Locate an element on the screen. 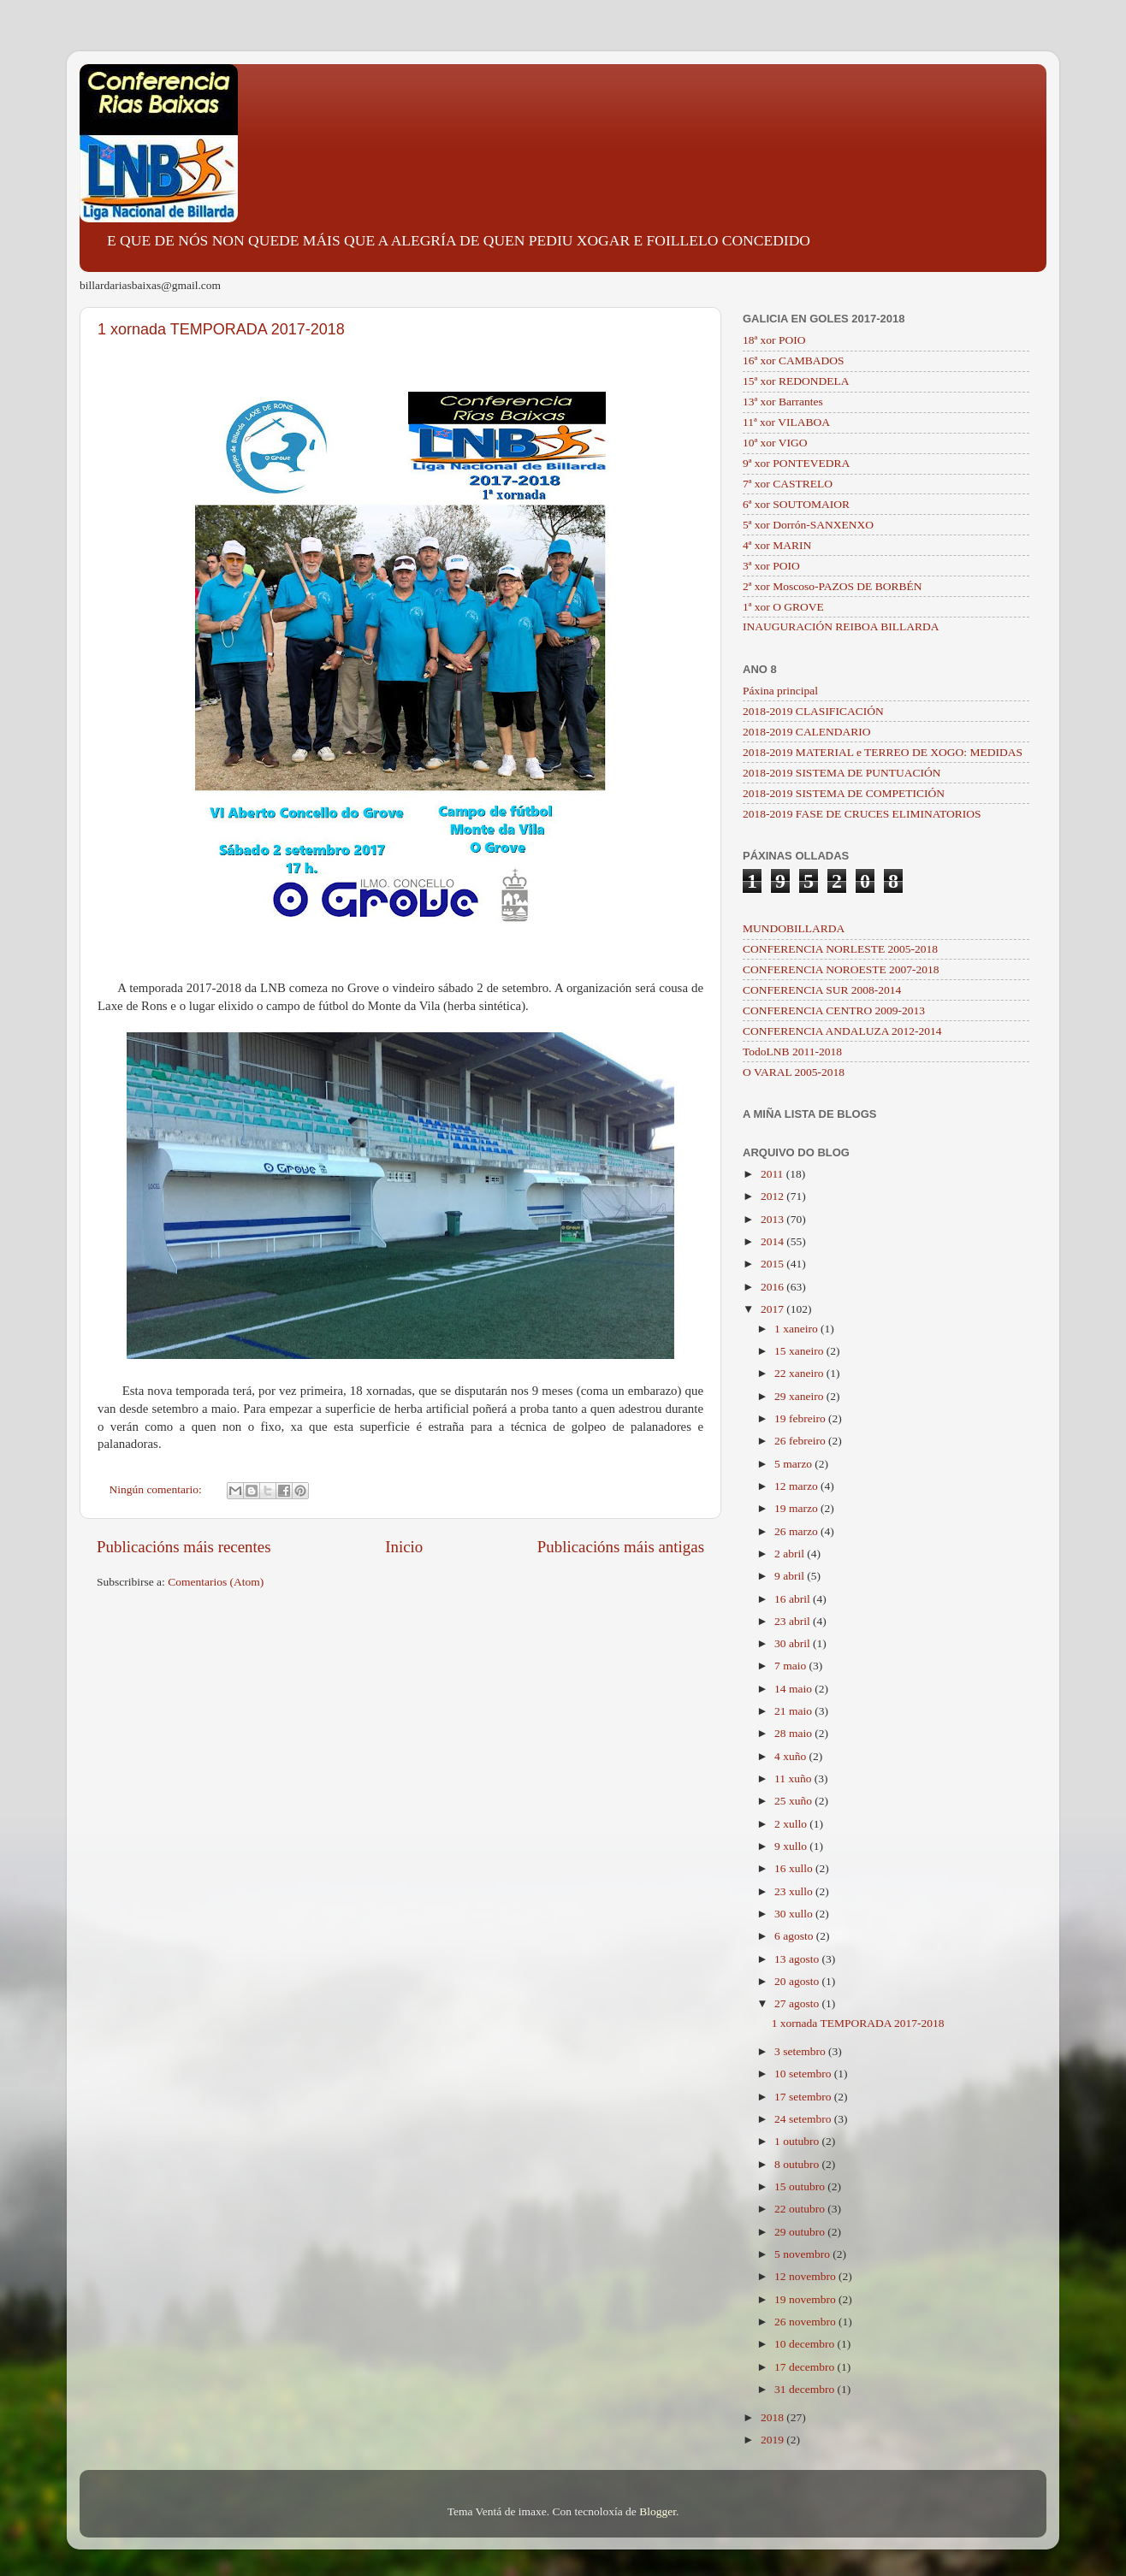 This screenshot has width=1126, height=2576. 19 febreiro is located at coordinates (801, 1418).